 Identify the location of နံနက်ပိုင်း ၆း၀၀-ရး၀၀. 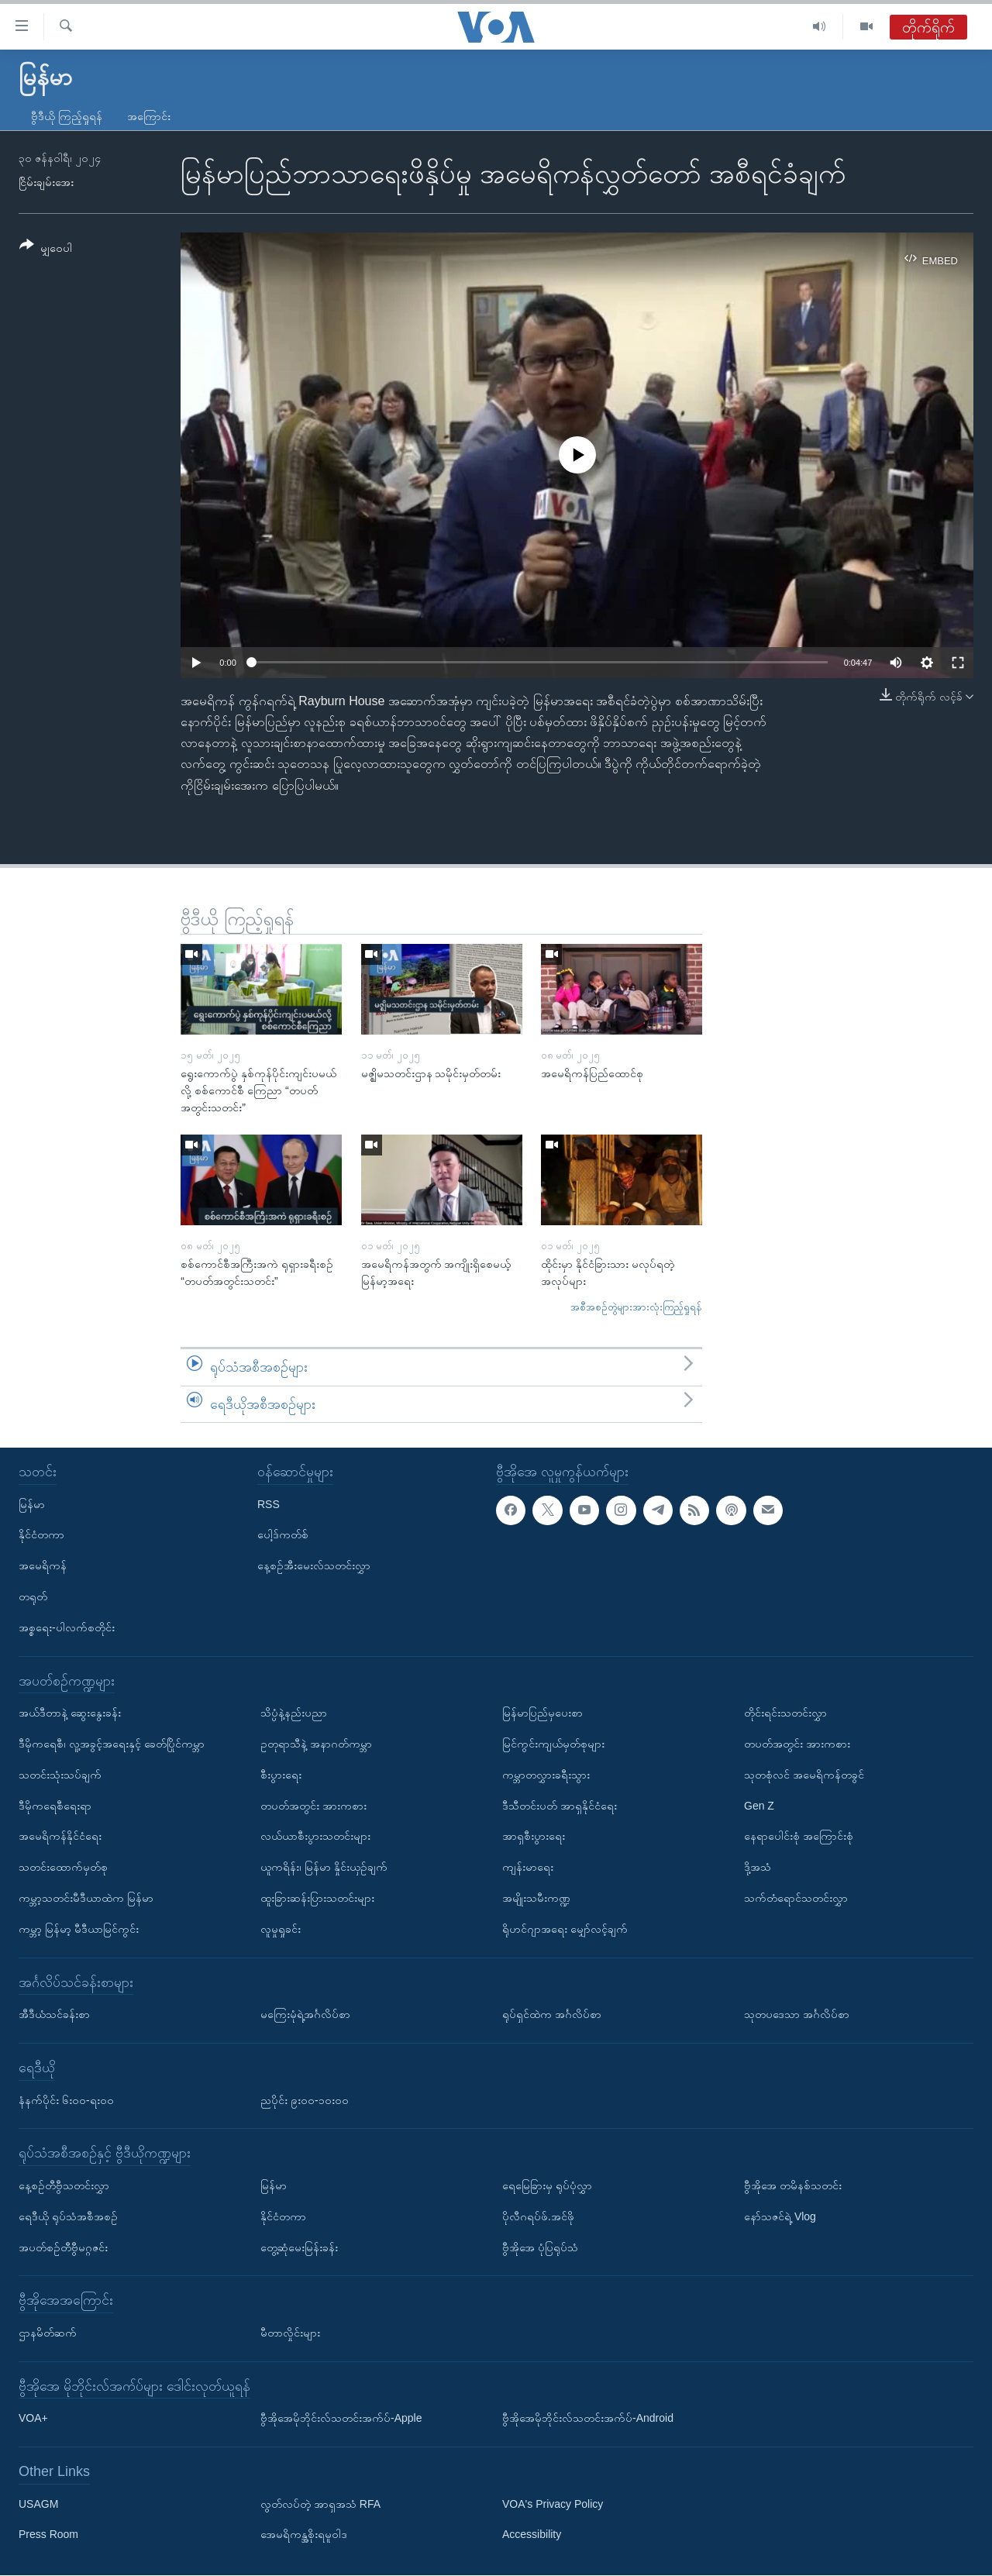
(66, 2100).